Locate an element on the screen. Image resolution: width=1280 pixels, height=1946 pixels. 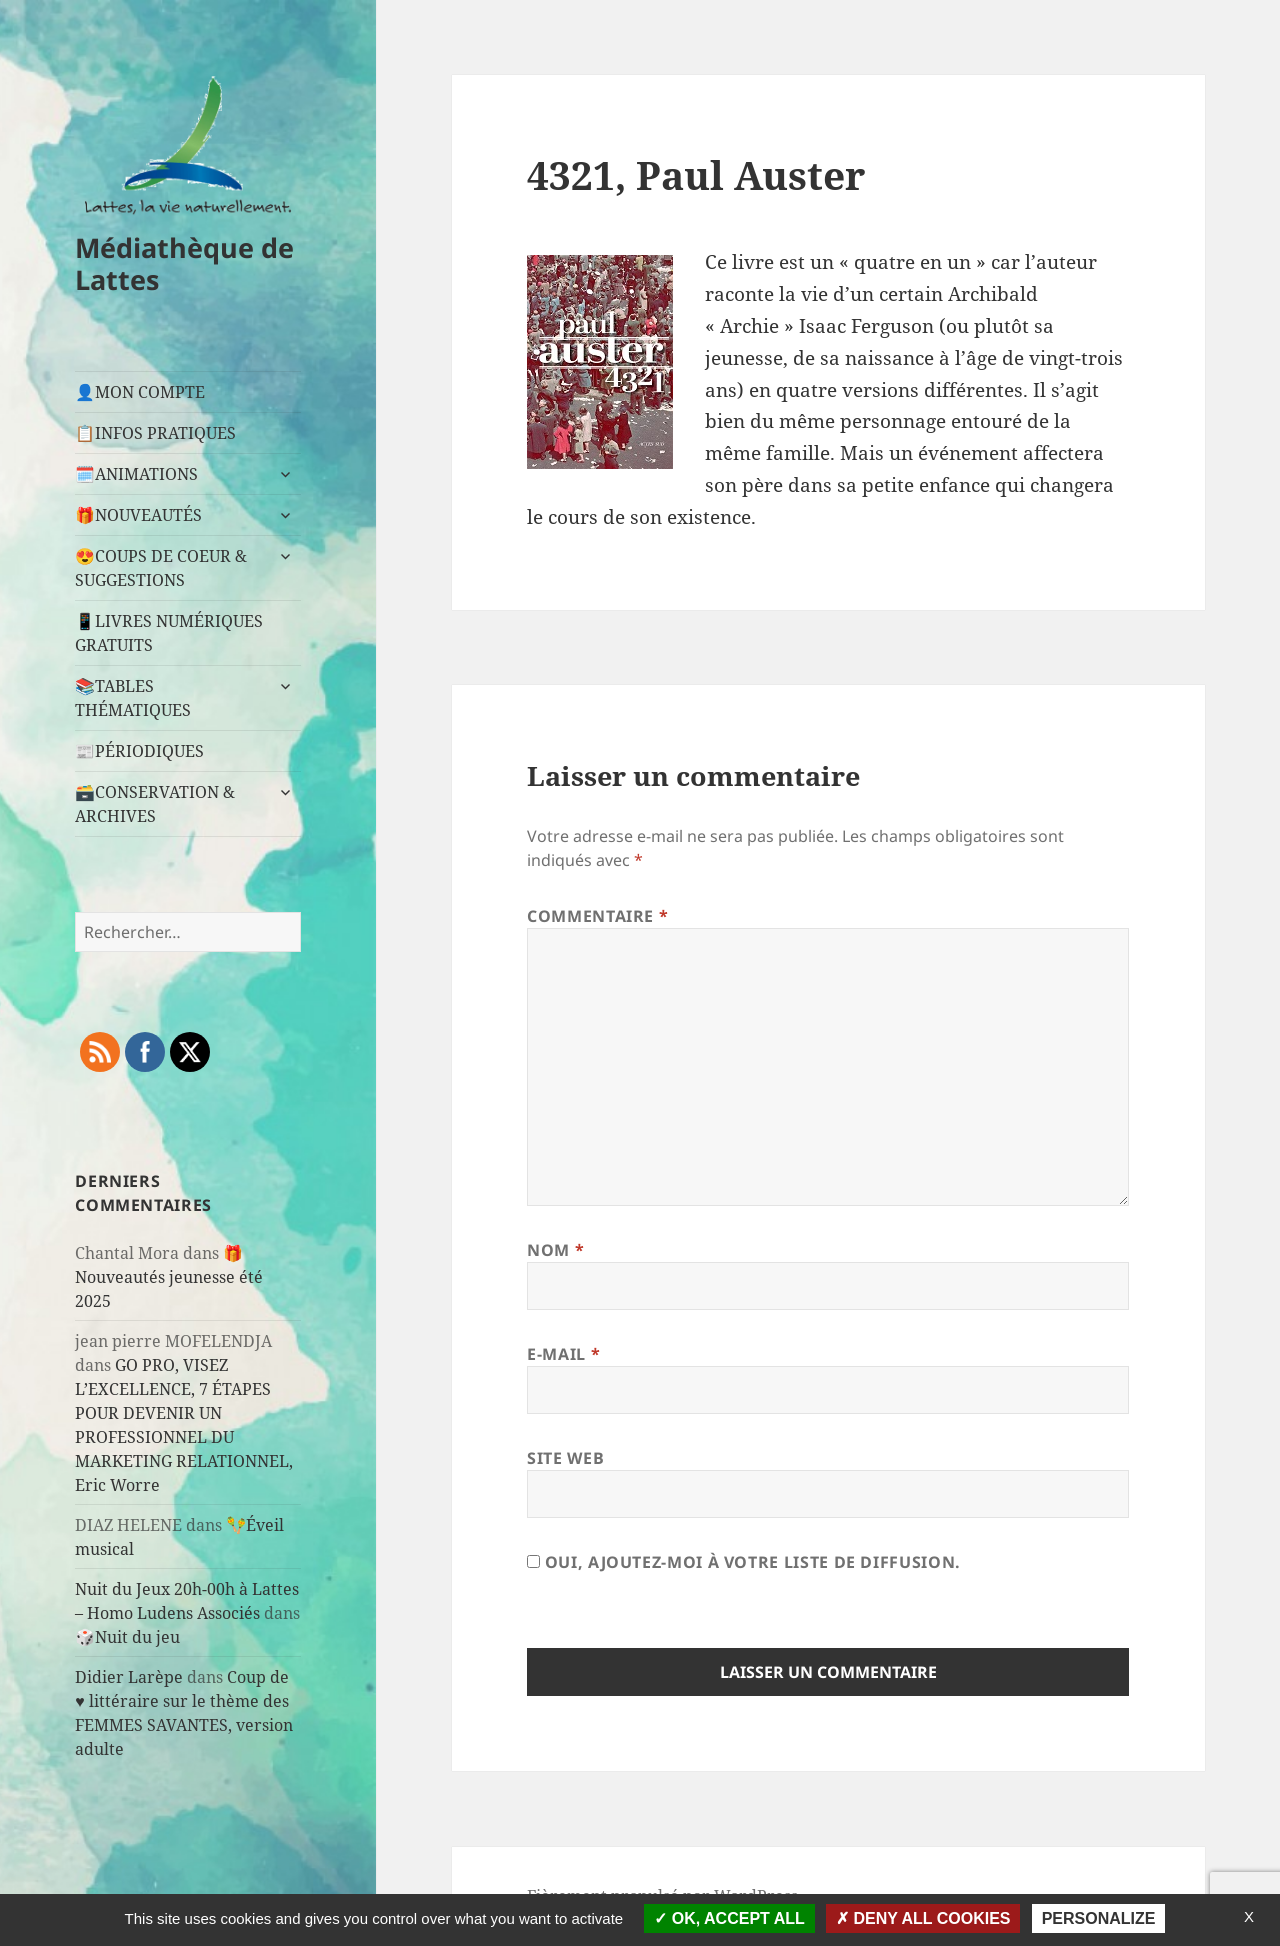
Site web is located at coordinates (565, 1458).